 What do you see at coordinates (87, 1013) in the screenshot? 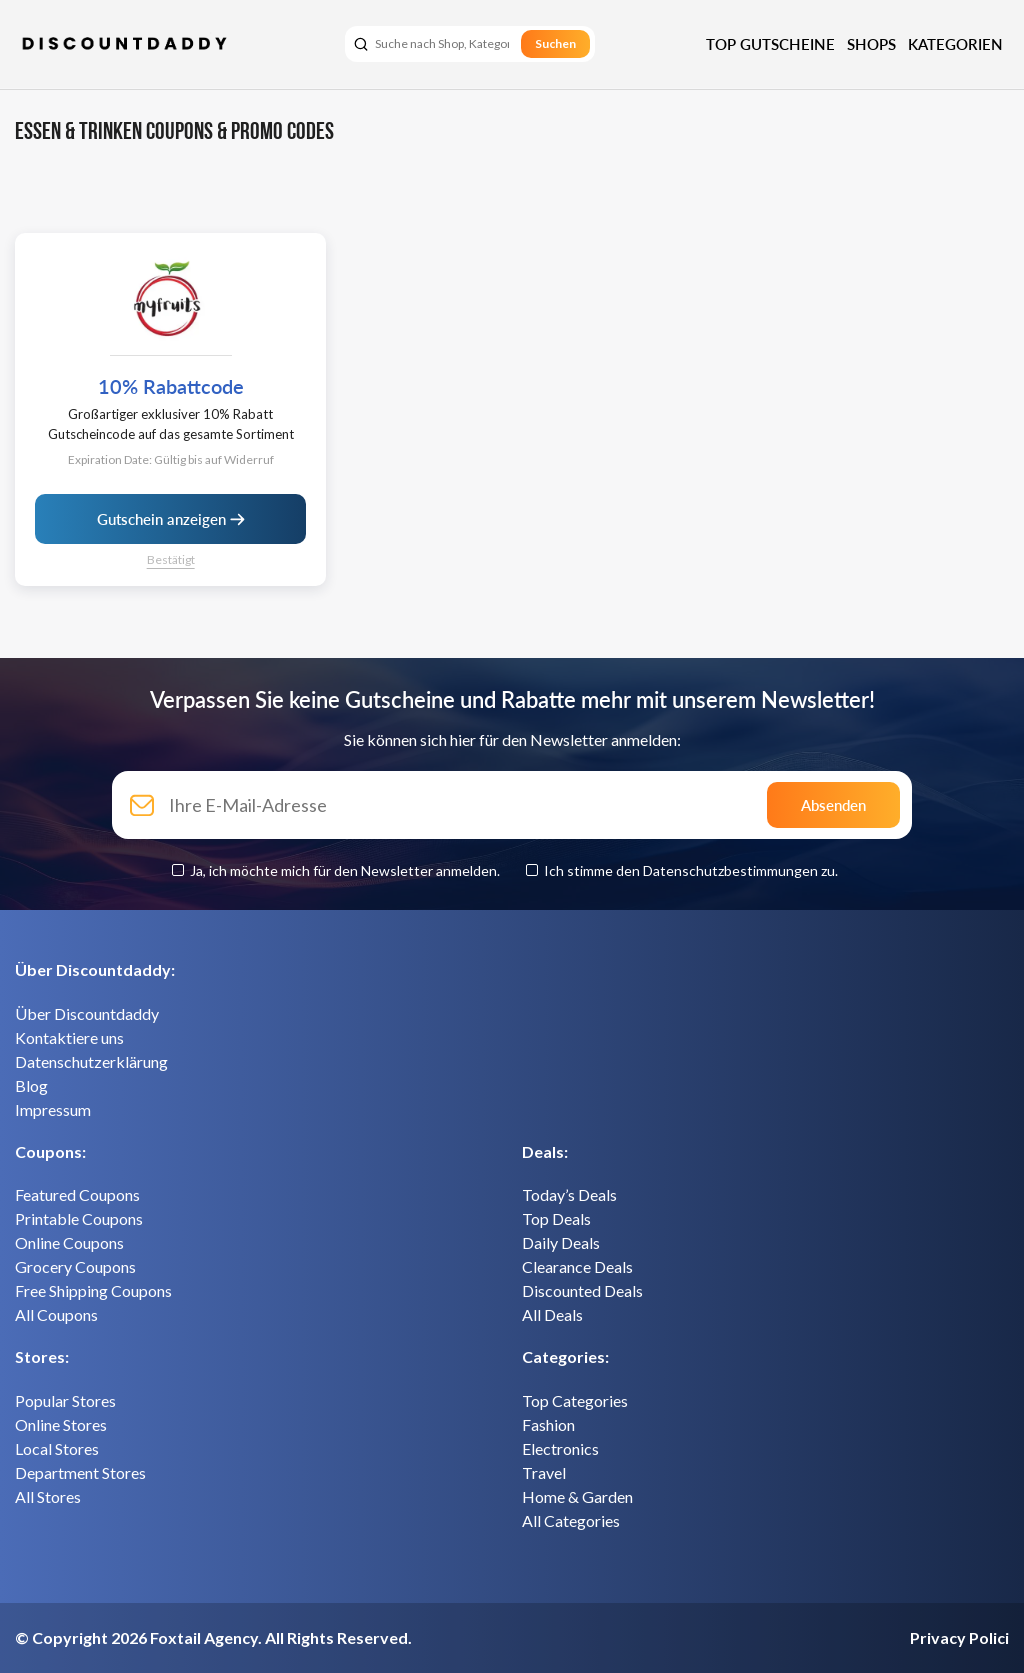
I see `Über Discountdaddy` at bounding box center [87, 1013].